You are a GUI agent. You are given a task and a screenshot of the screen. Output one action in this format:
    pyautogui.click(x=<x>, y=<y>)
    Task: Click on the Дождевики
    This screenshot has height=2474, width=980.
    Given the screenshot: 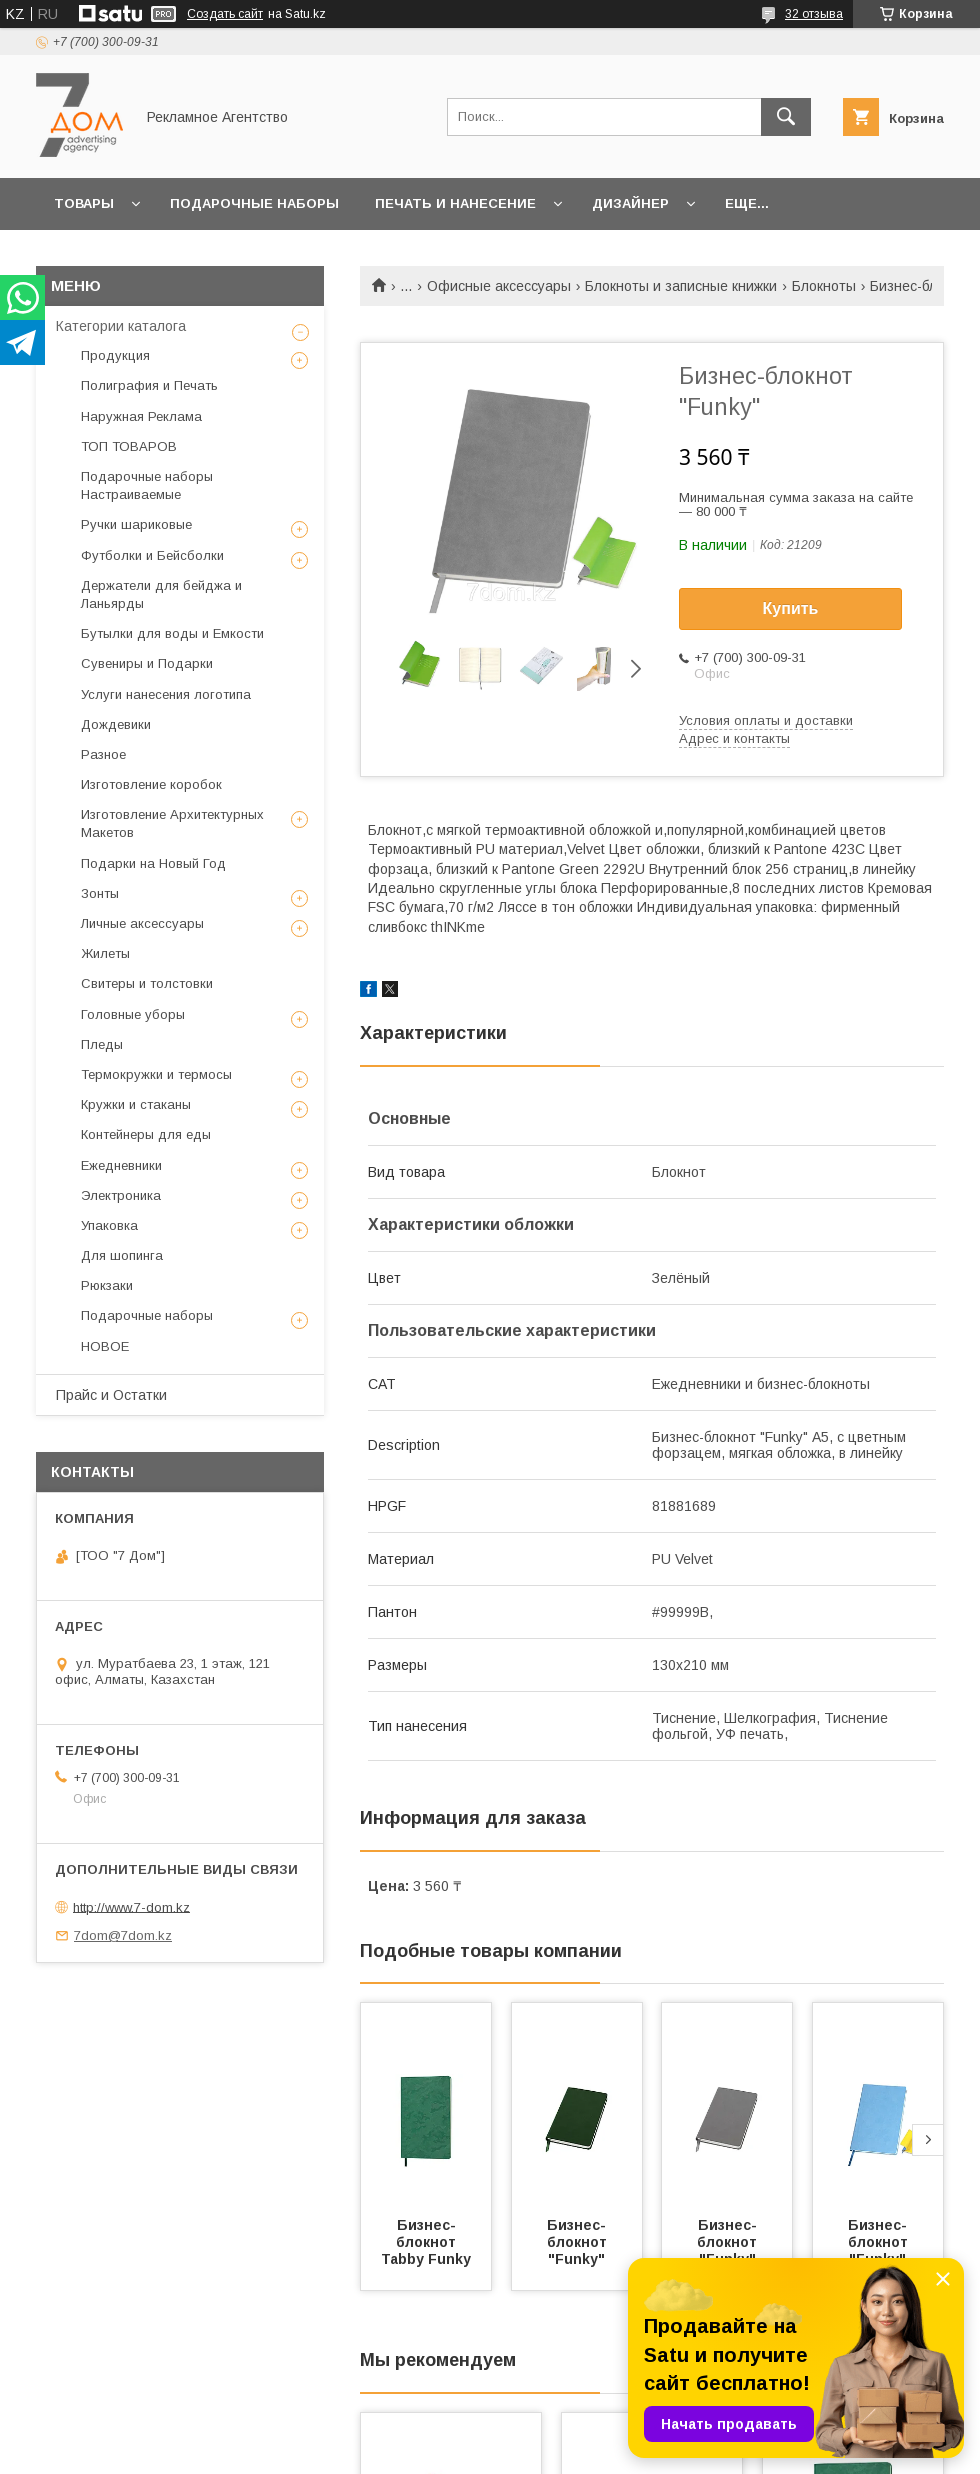 What is the action you would take?
    pyautogui.click(x=116, y=724)
    